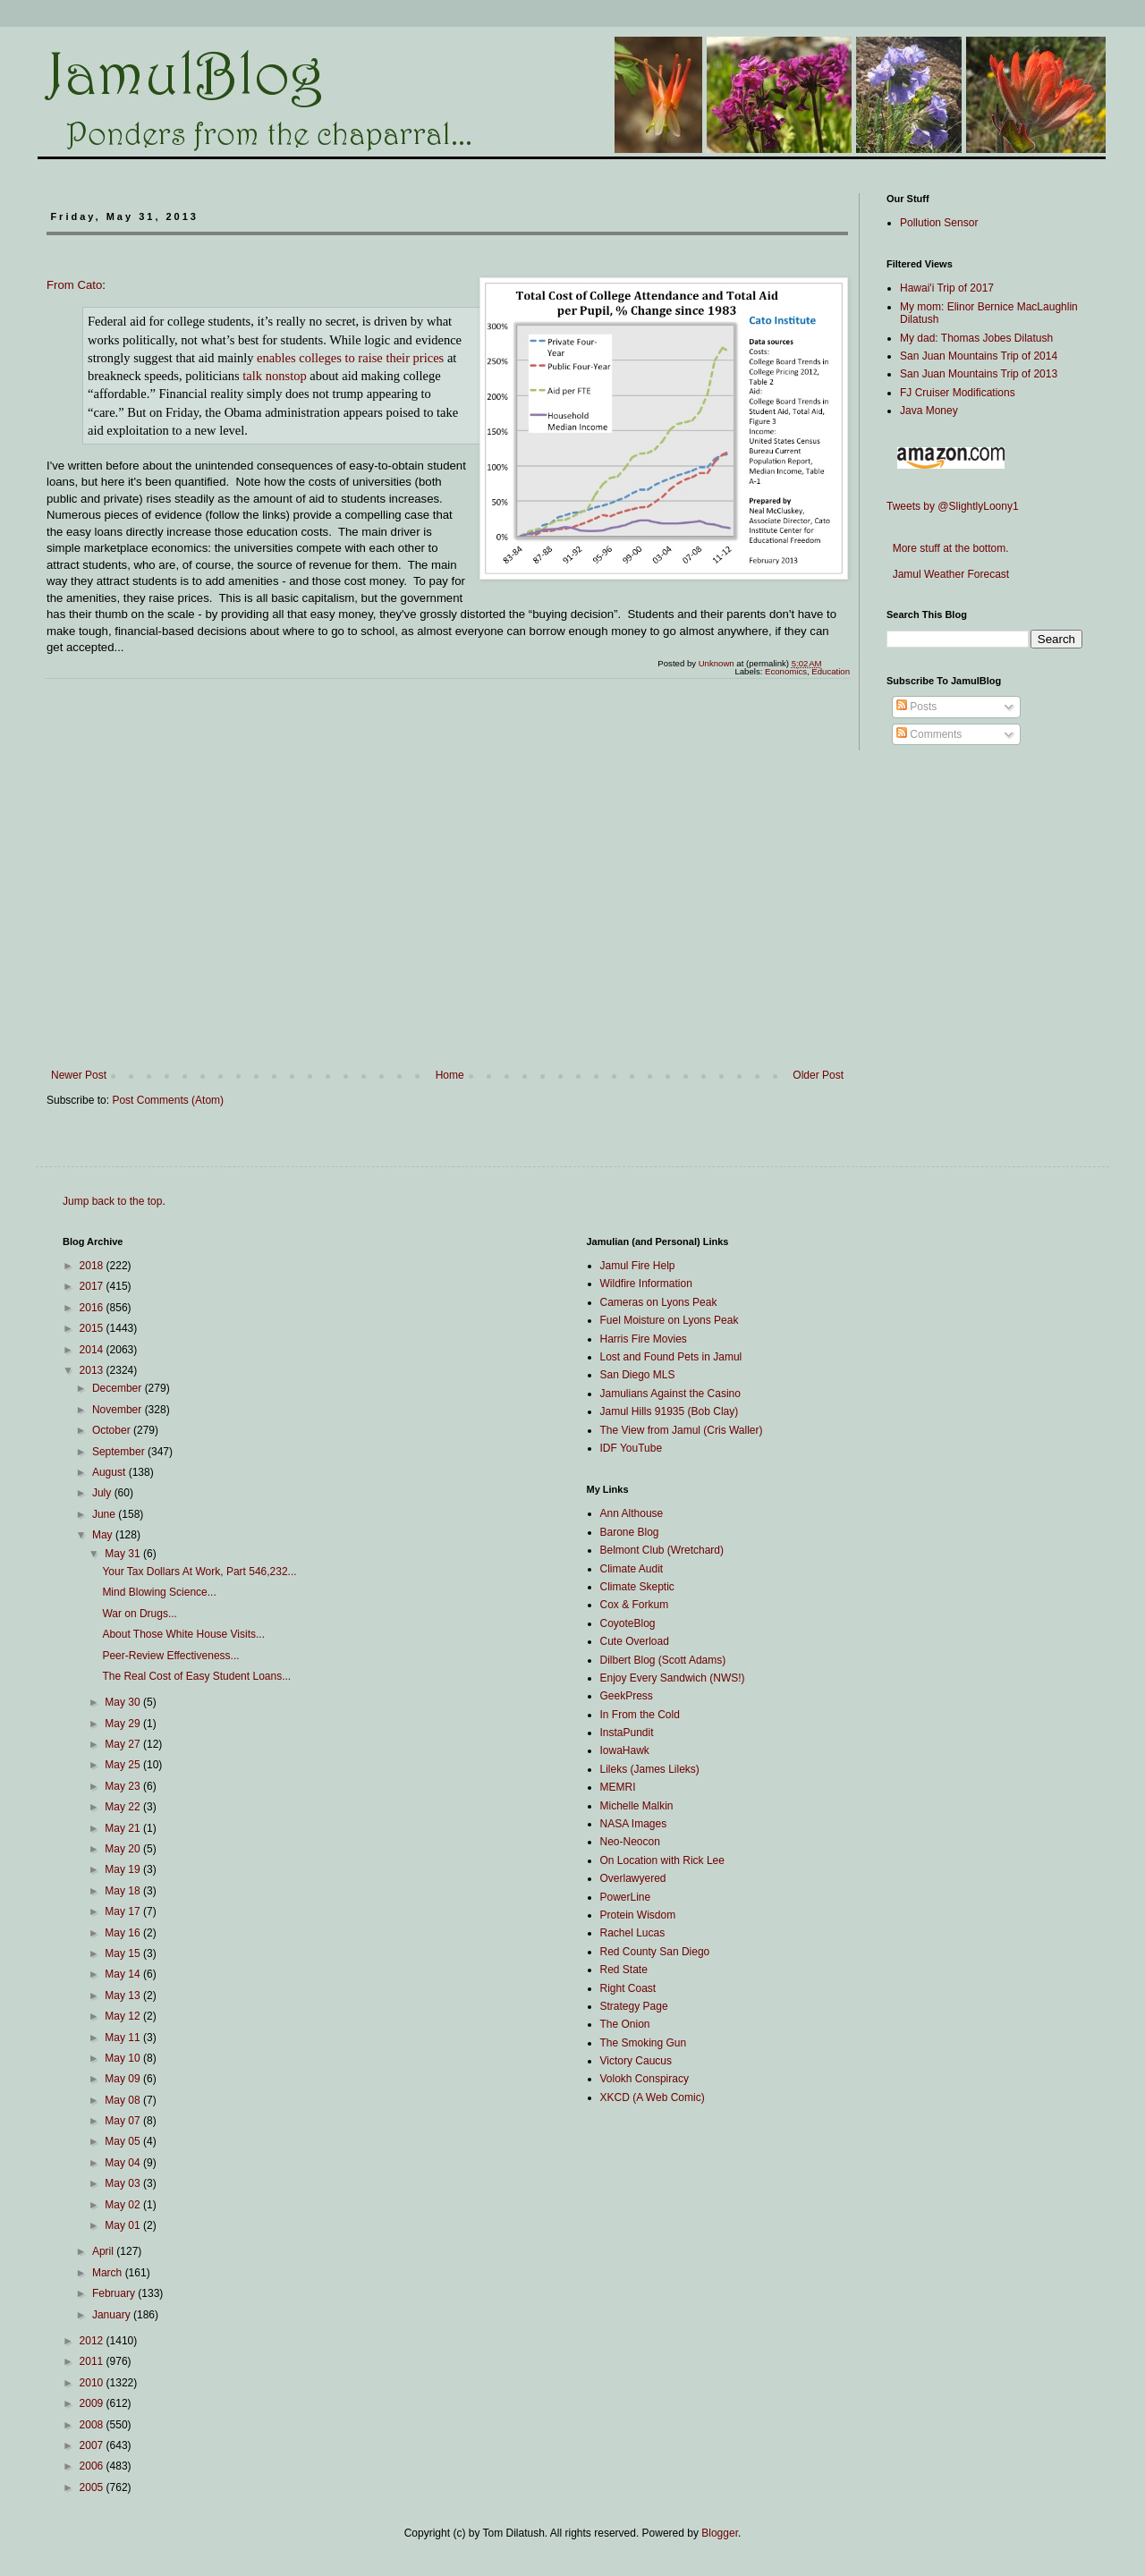 The height and width of the screenshot is (2576, 1145). I want to click on May 19, so click(124, 1869).